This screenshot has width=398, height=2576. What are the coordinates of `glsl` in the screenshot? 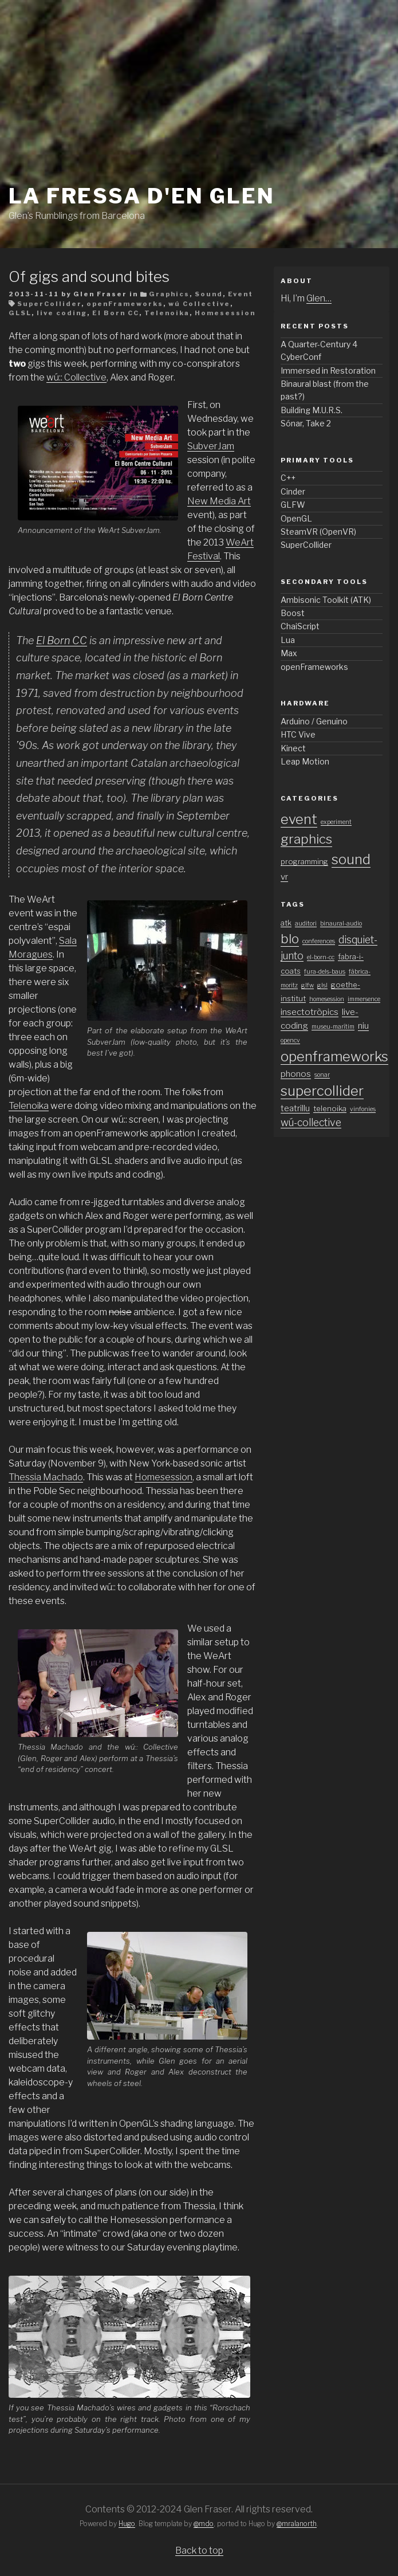 It's located at (322, 985).